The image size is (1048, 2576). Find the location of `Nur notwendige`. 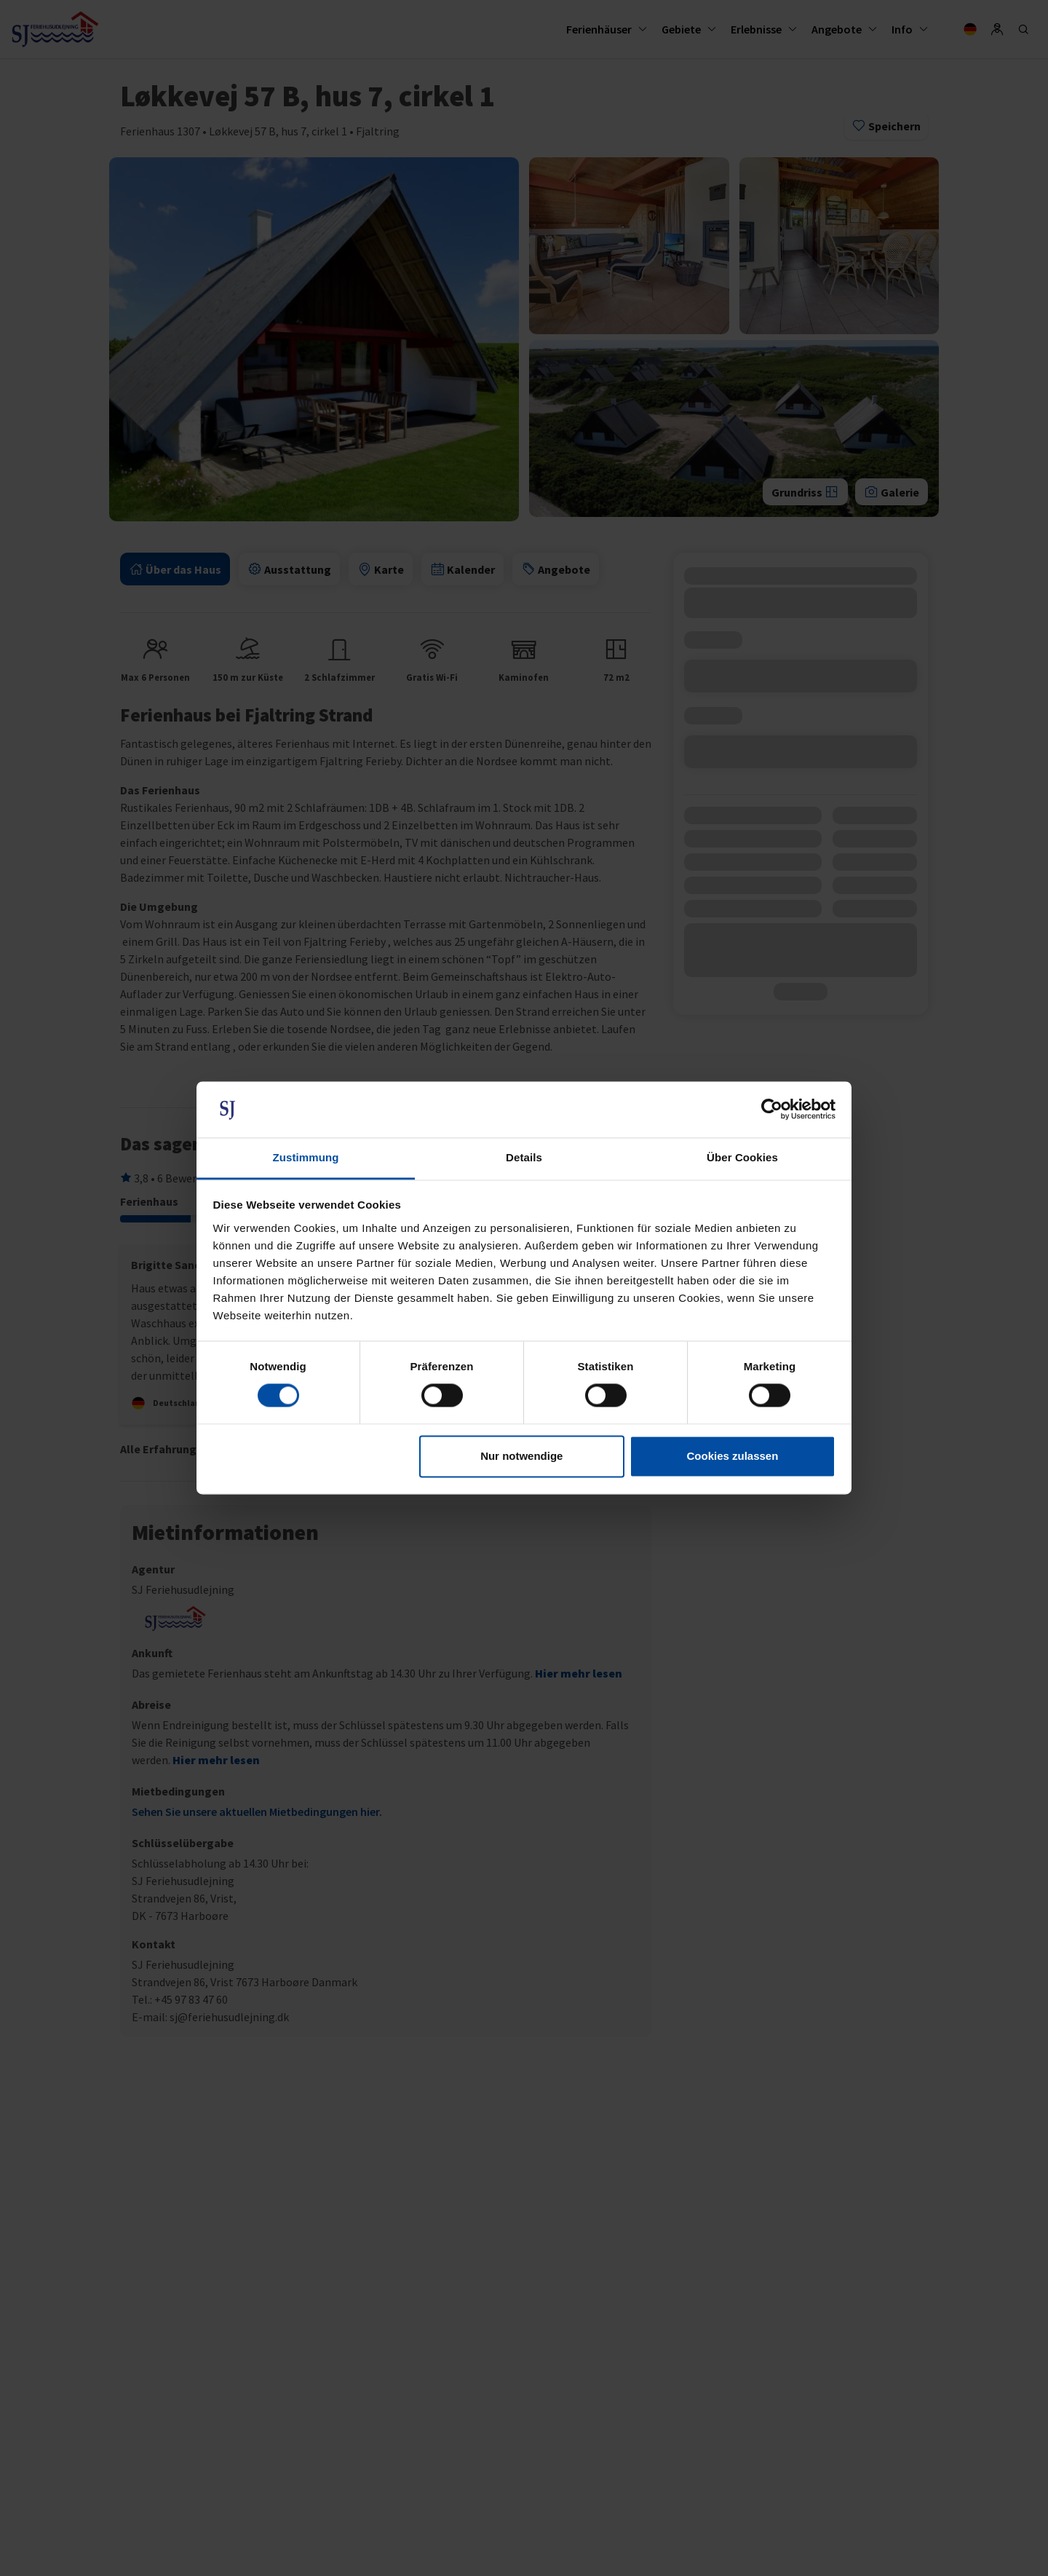

Nur notwendige is located at coordinates (521, 1456).